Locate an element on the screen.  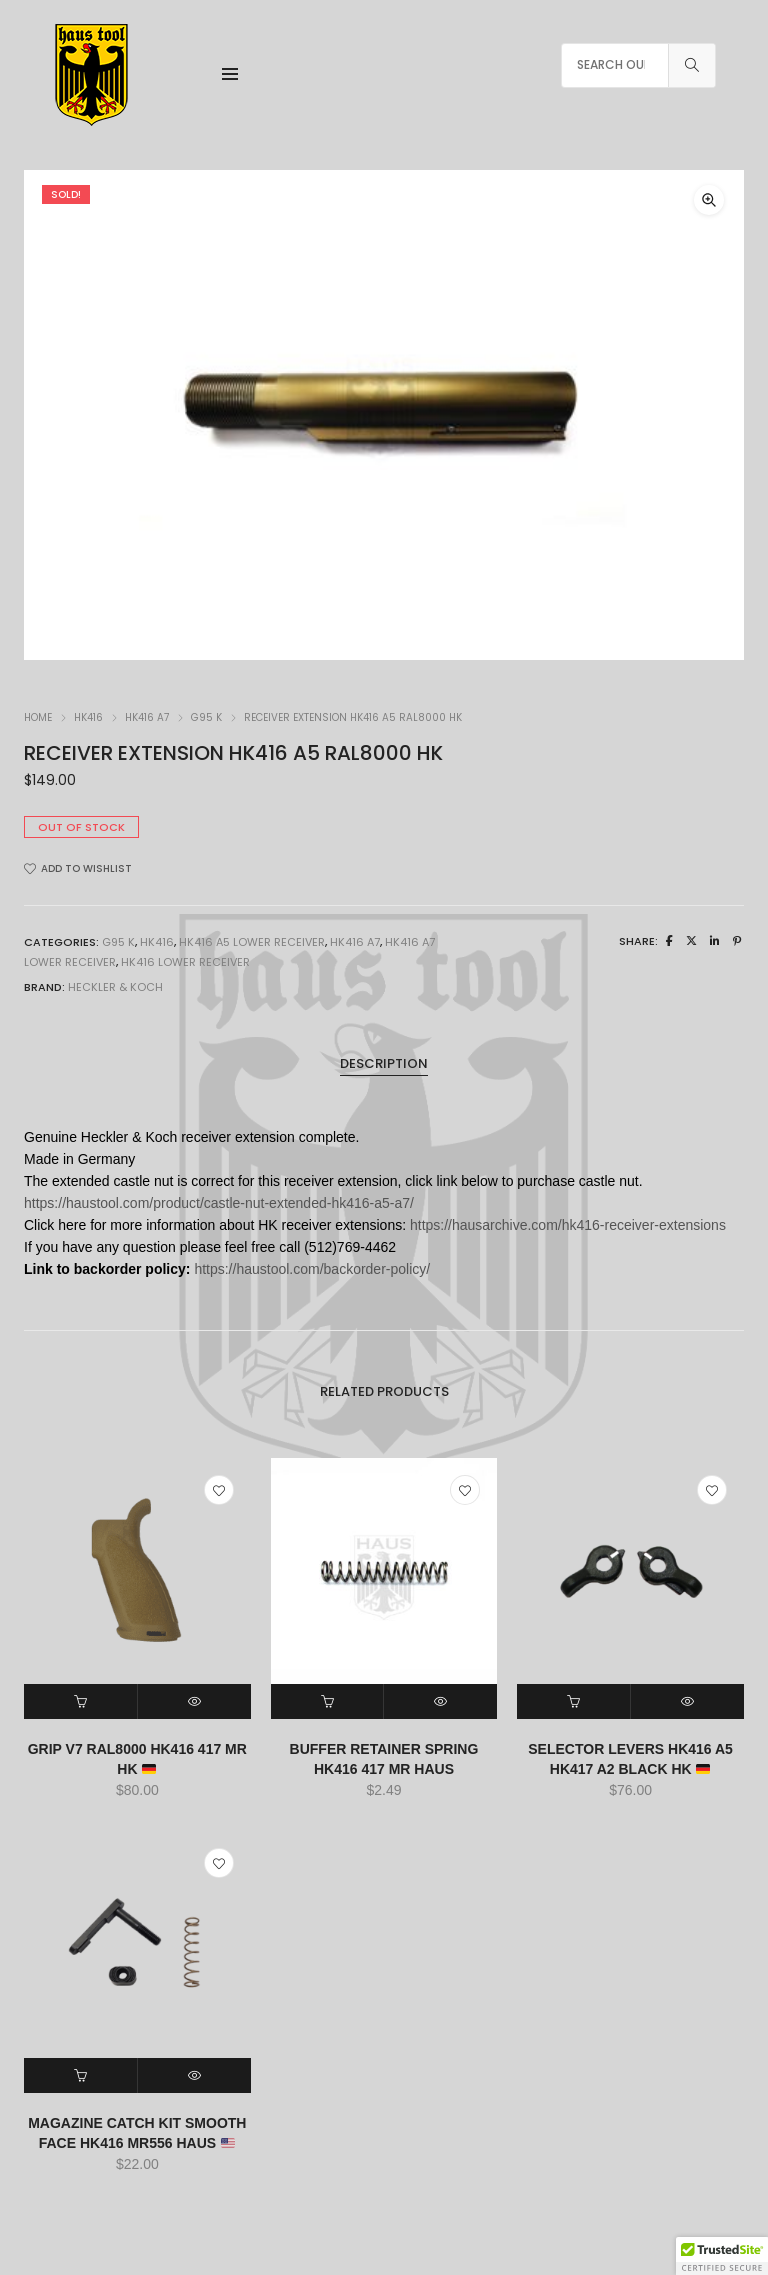
HK416 A5 LOWER RECEIVER is located at coordinates (252, 942).